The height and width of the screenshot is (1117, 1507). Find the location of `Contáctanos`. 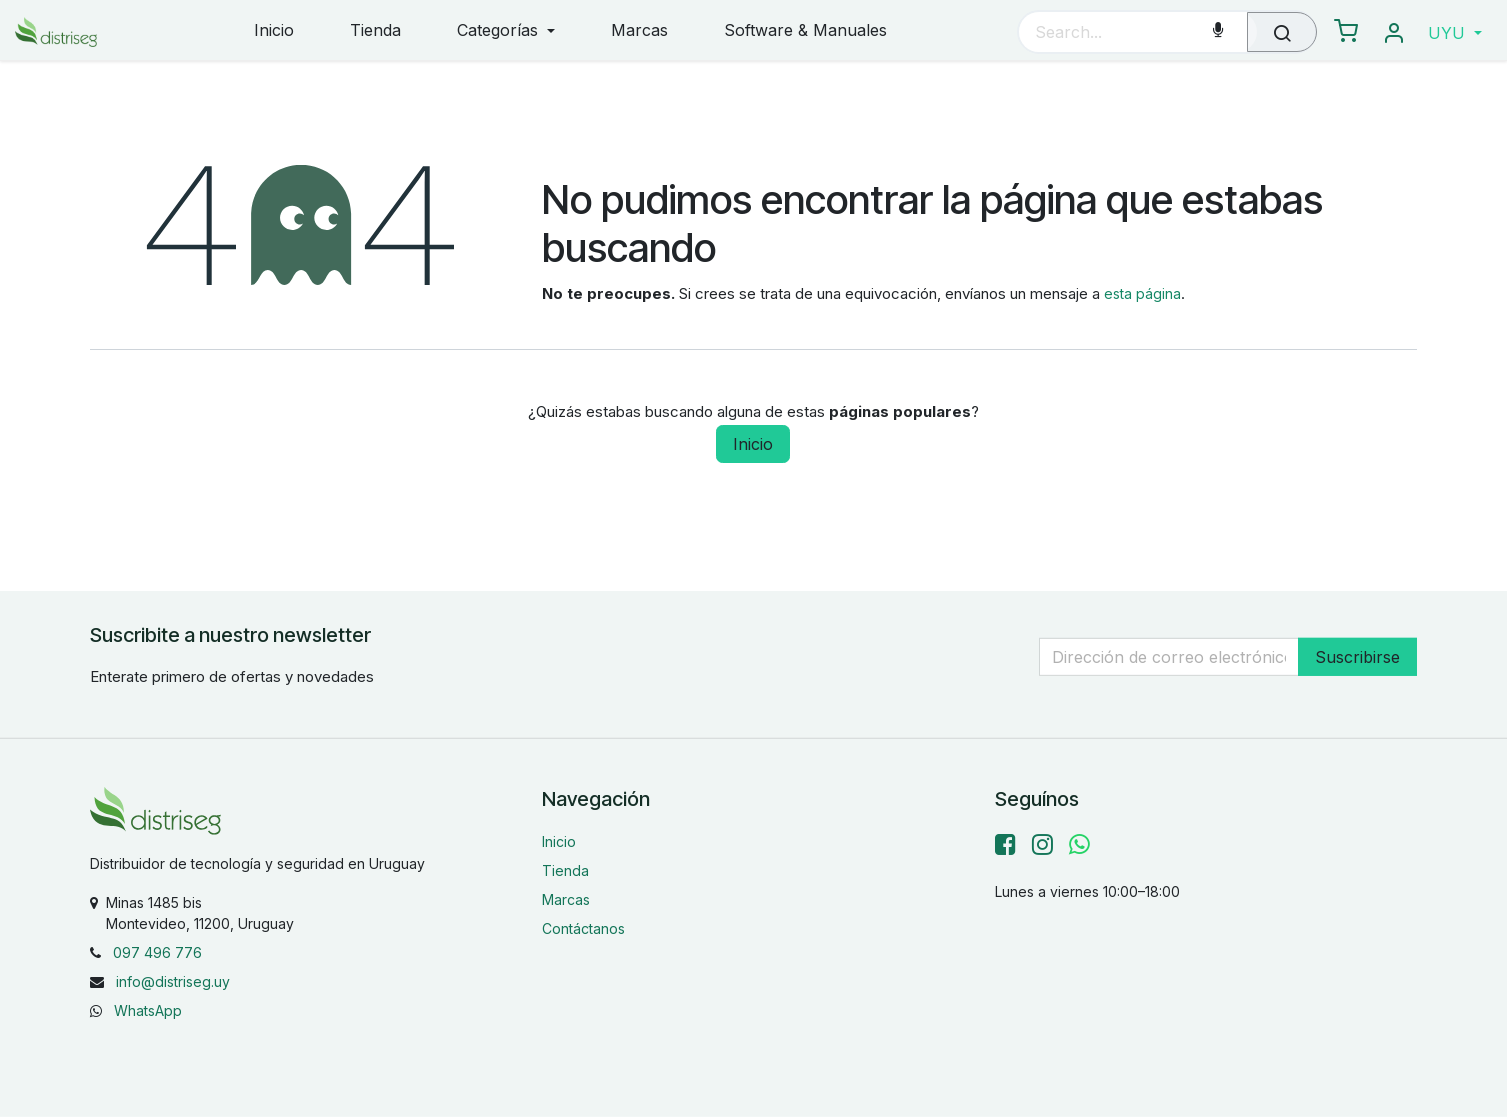

Contáctanos is located at coordinates (583, 928).